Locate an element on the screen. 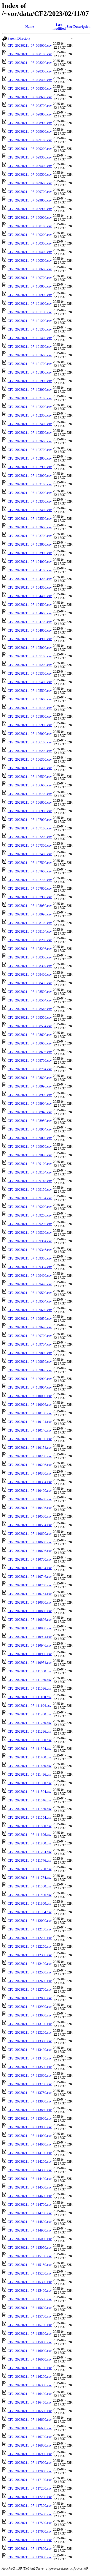 This screenshot has height=2576, width=91. CF2_20230211_07_103000.csv is located at coordinates (30, 475).